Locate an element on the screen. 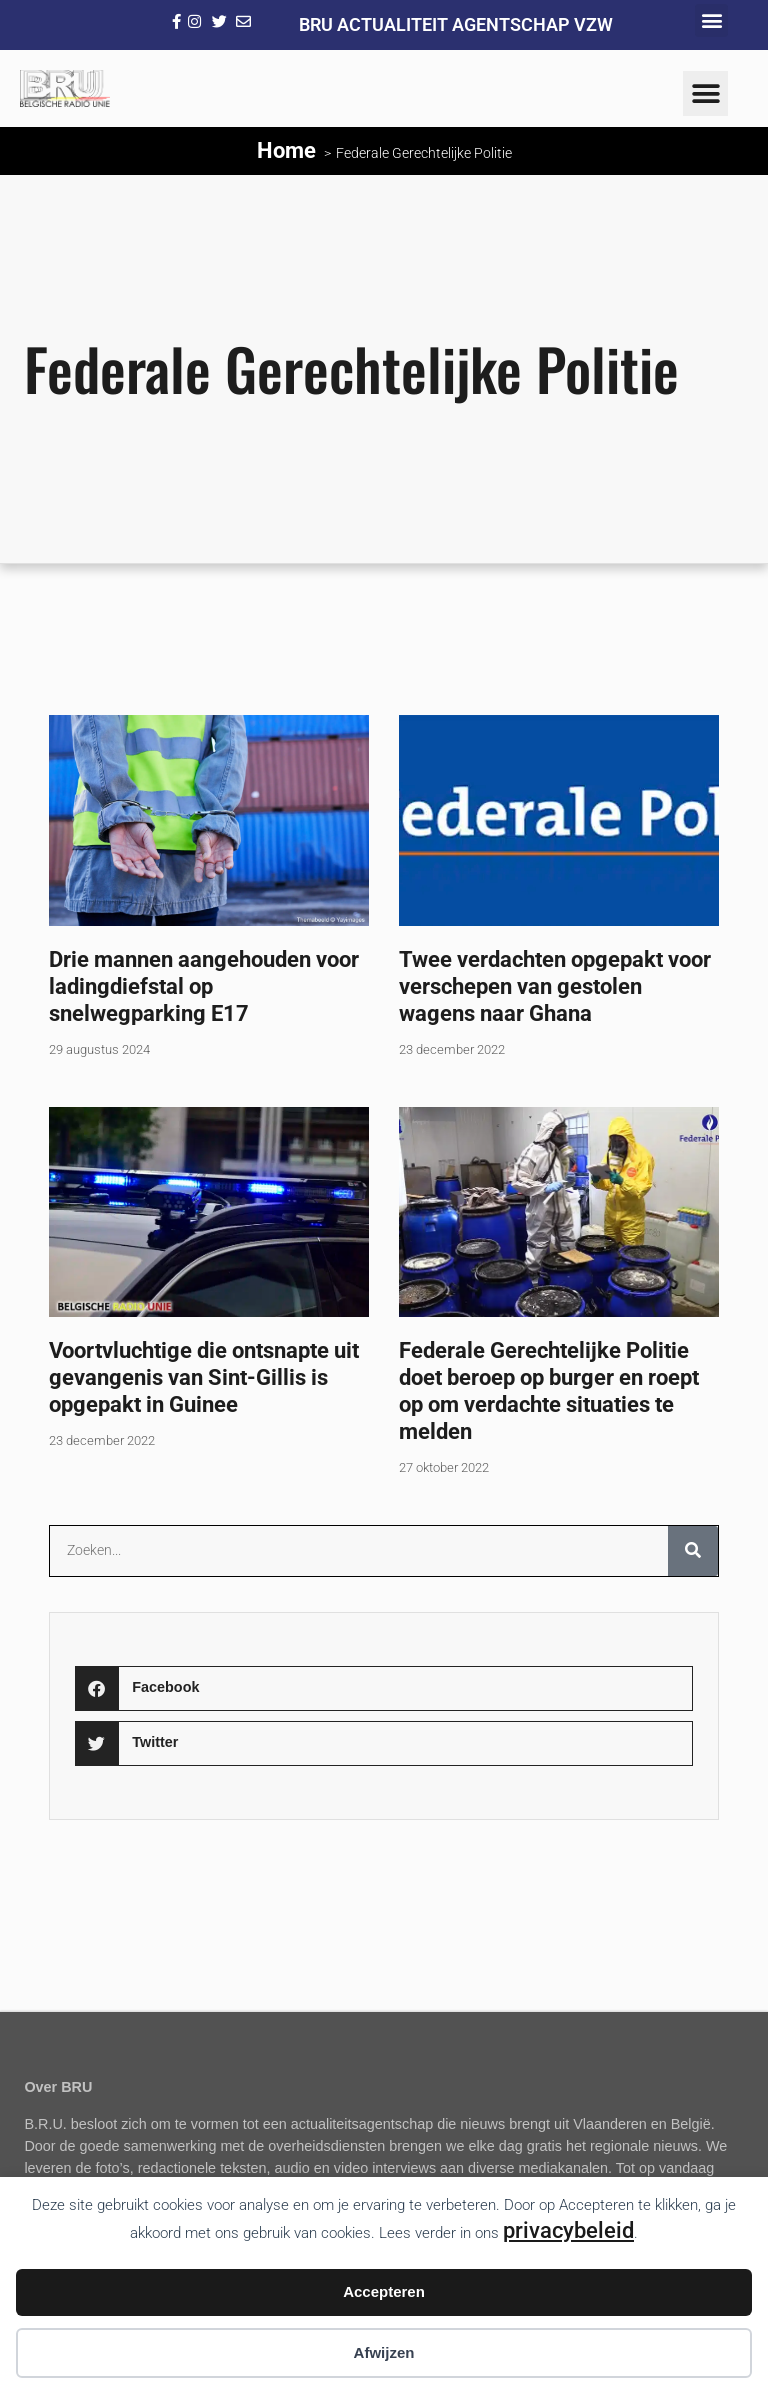 This screenshot has width=768, height=2394. [button] is located at coordinates (711, 20).